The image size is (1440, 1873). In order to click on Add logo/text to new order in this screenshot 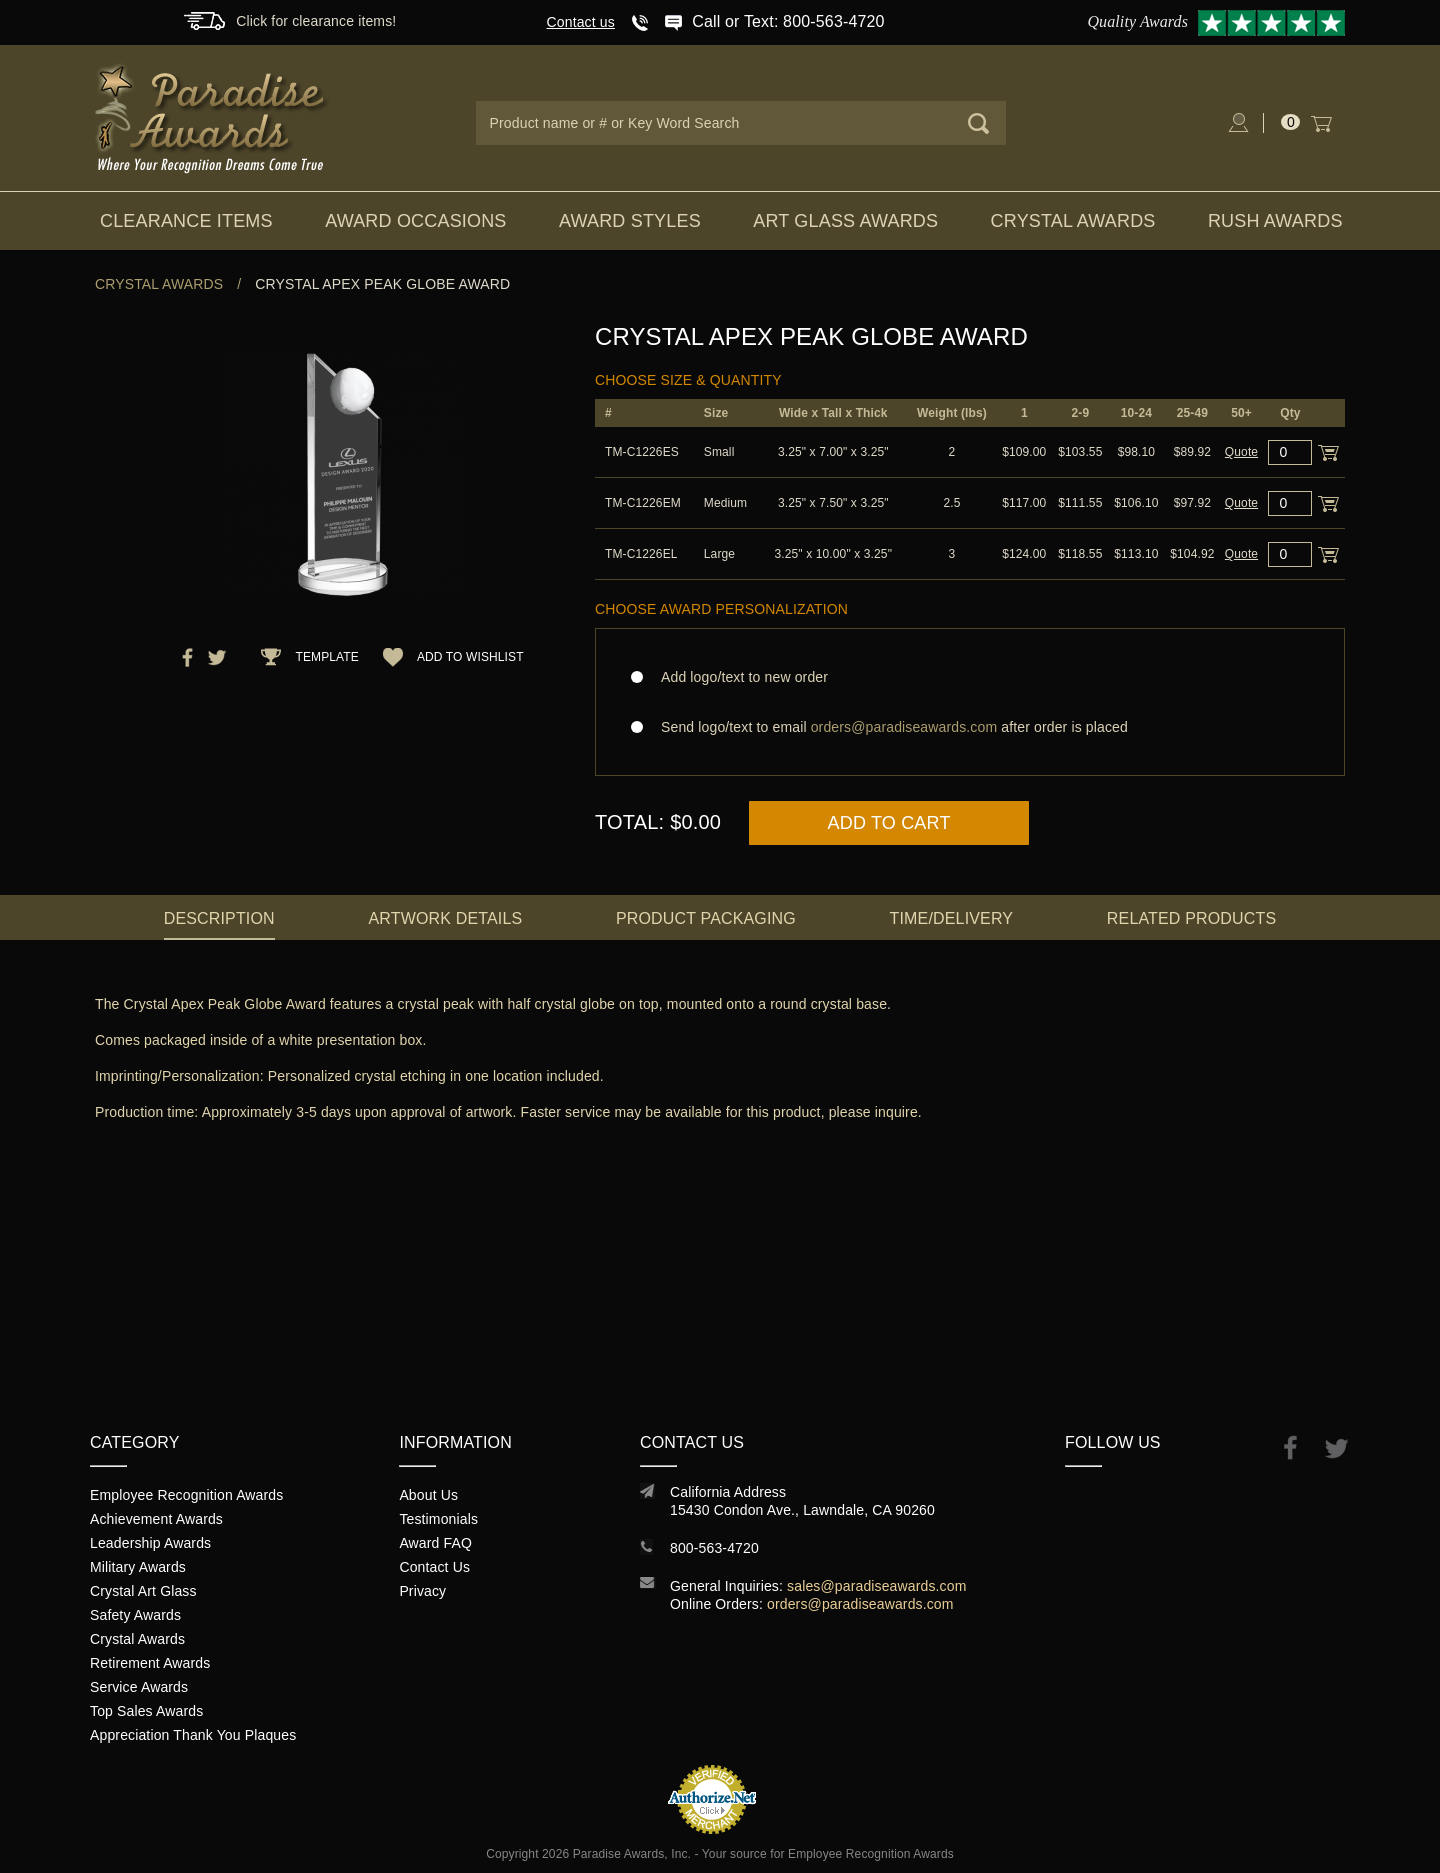, I will do `click(738, 677)`.